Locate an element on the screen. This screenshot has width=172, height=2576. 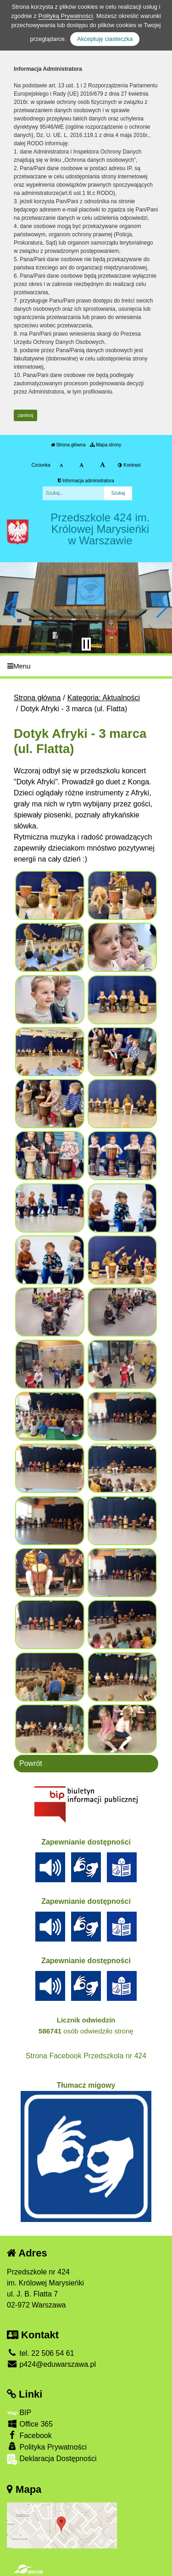
Strona główna is located at coordinates (68, 444).